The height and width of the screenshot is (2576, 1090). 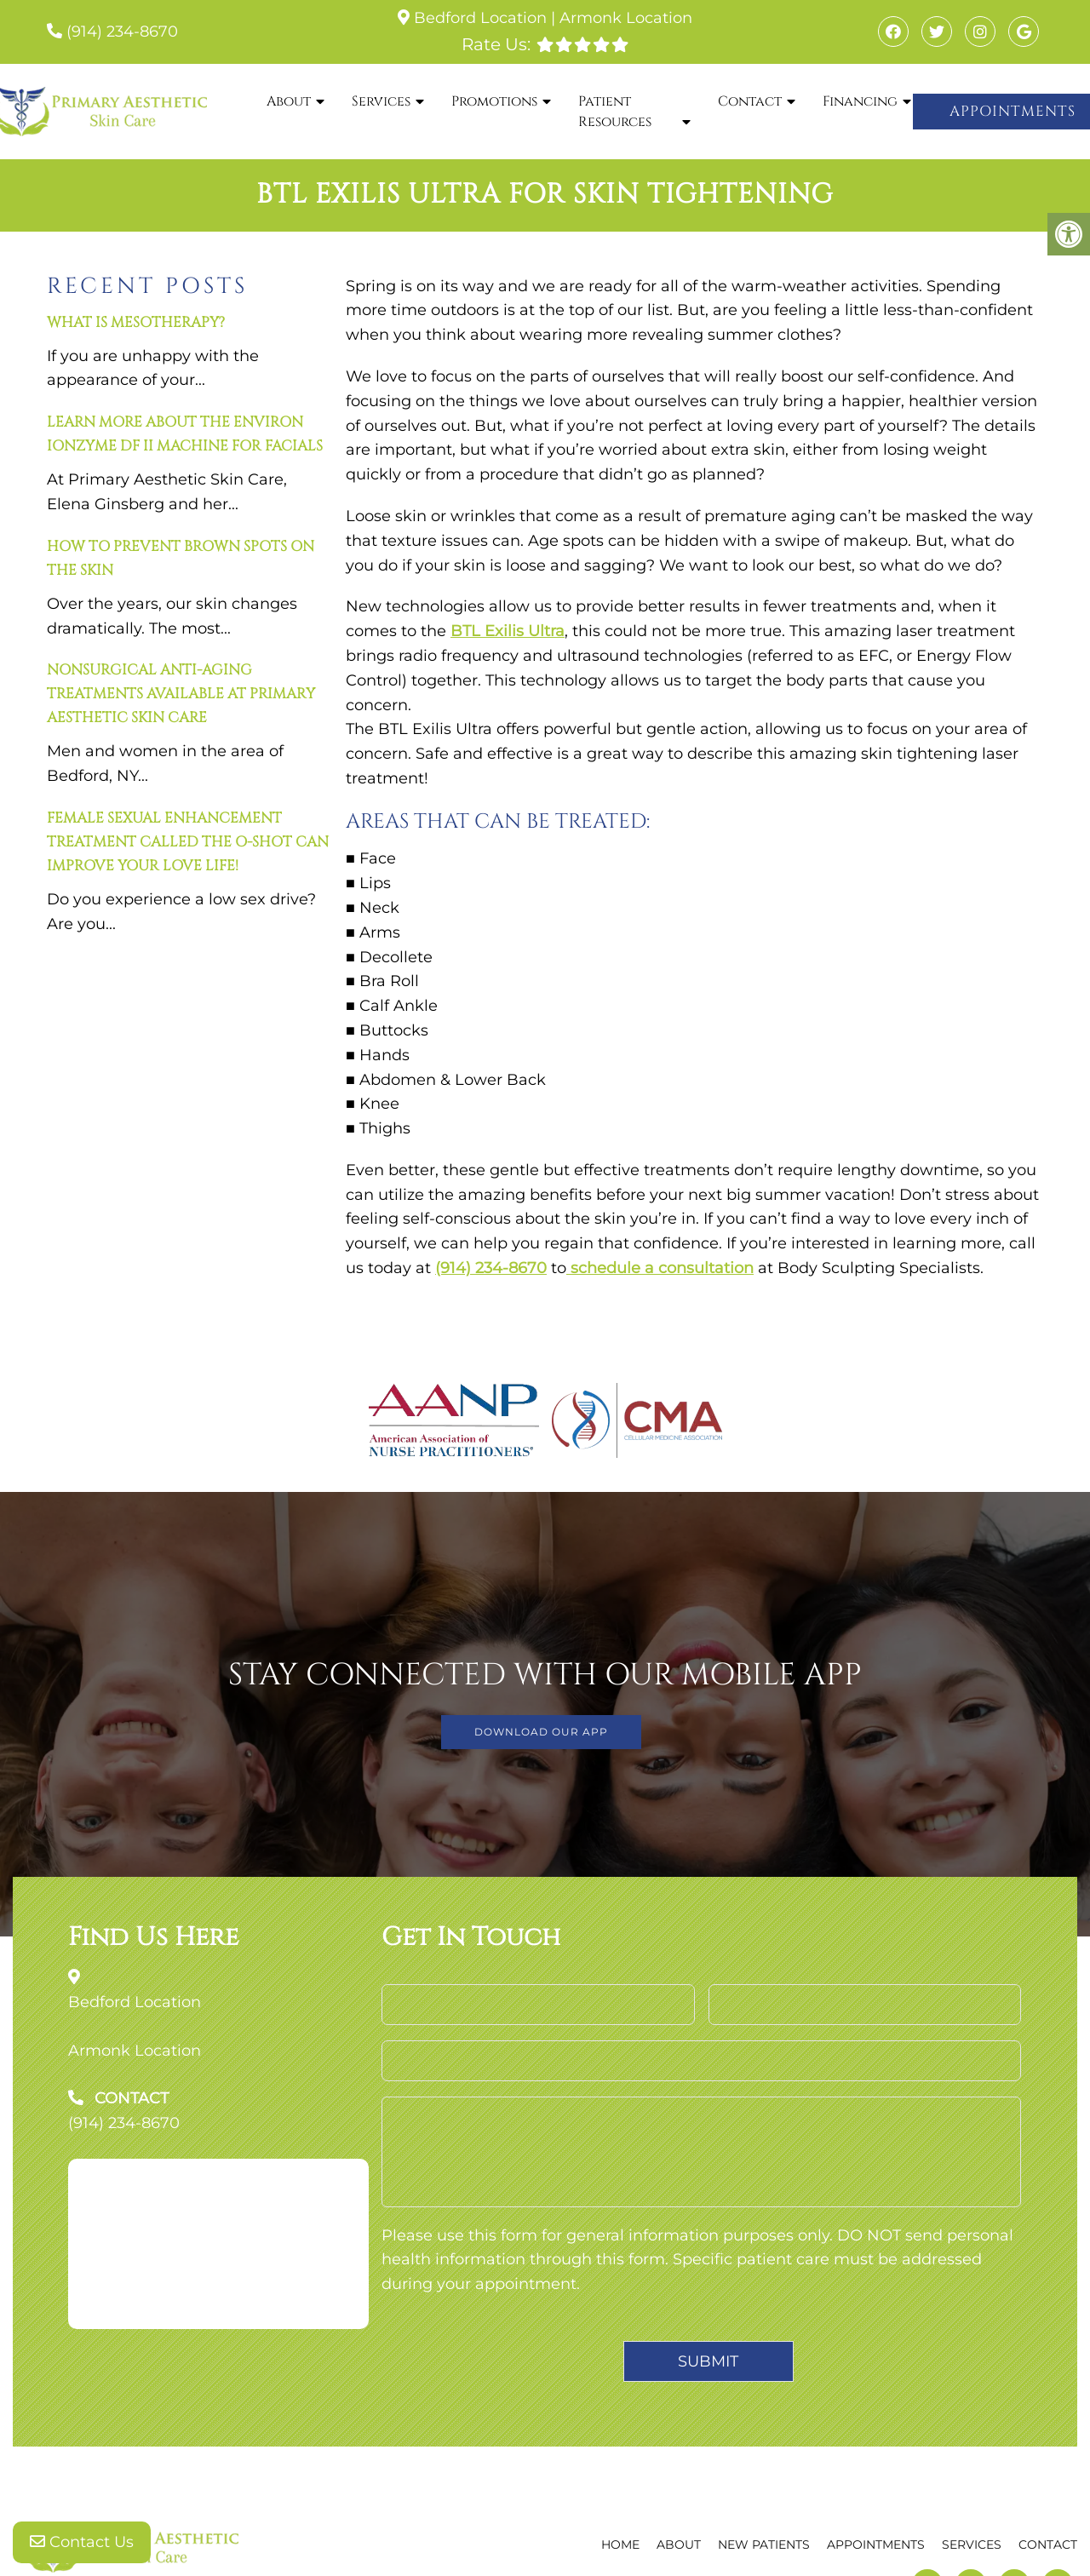 I want to click on DOWNLOAD OUR APP, so click(x=541, y=1731).